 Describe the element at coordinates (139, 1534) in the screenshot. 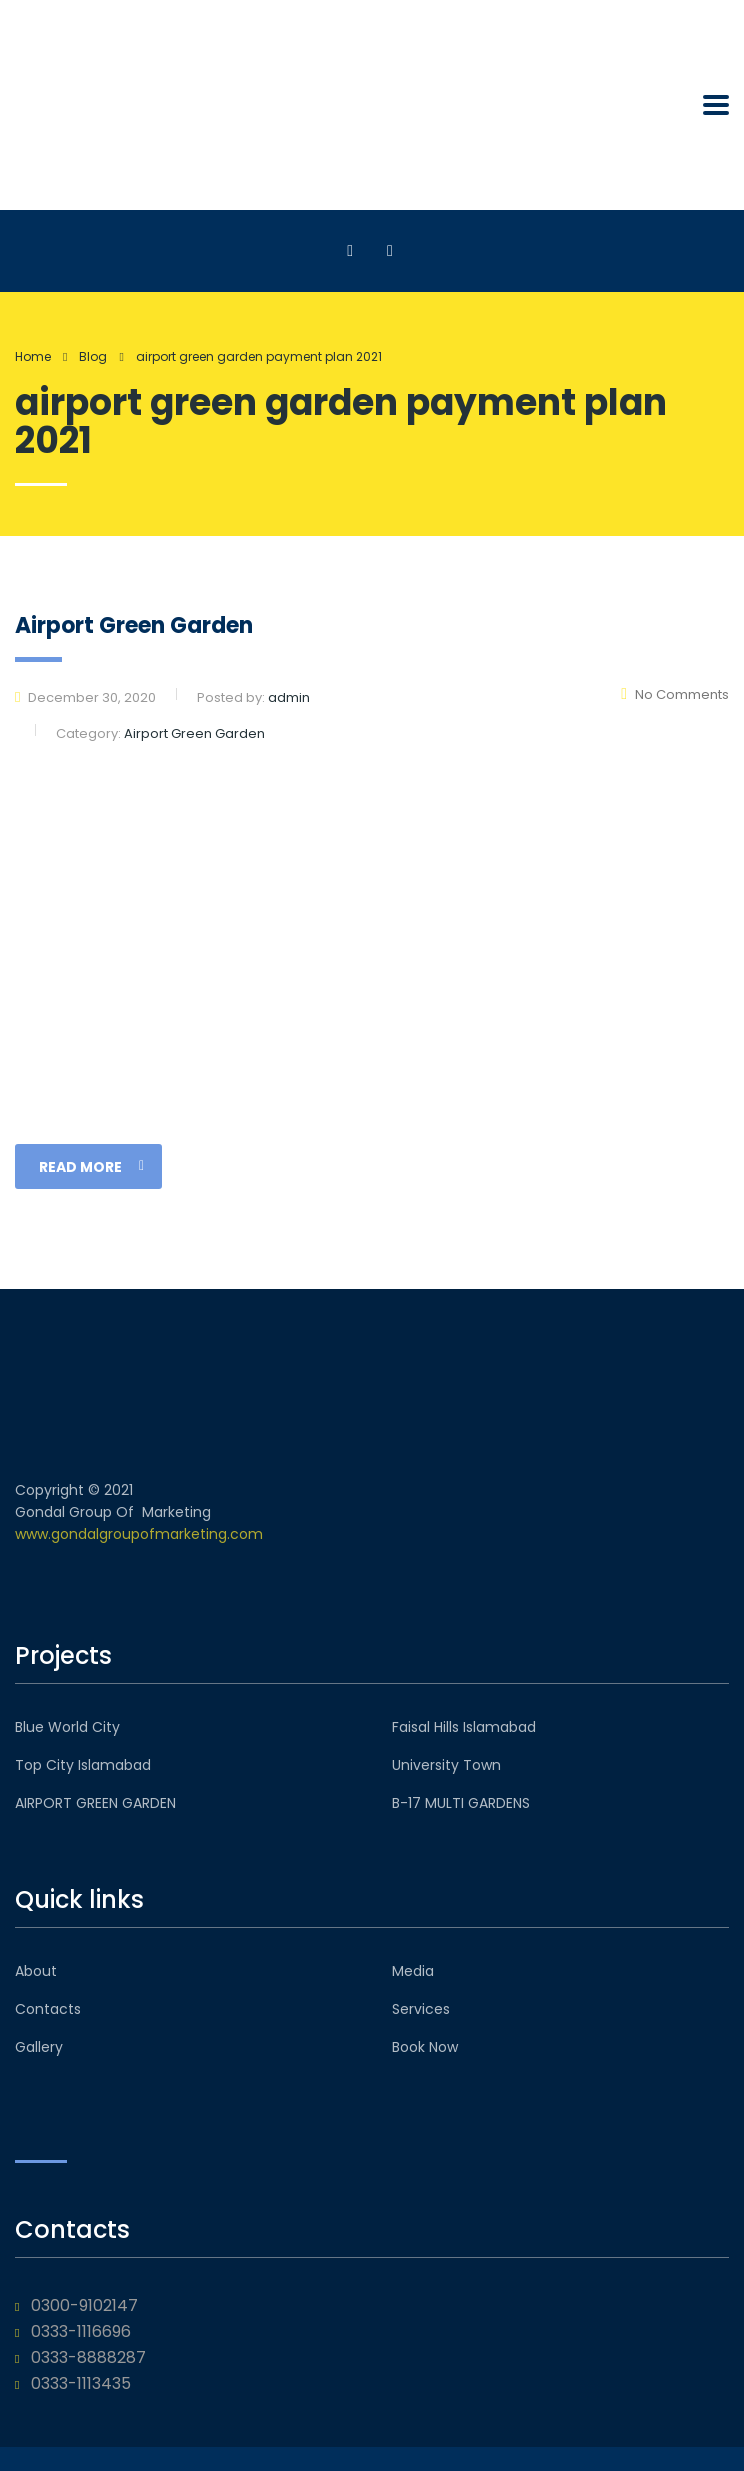

I see `www.gondalgroupofmarketing.com` at that location.